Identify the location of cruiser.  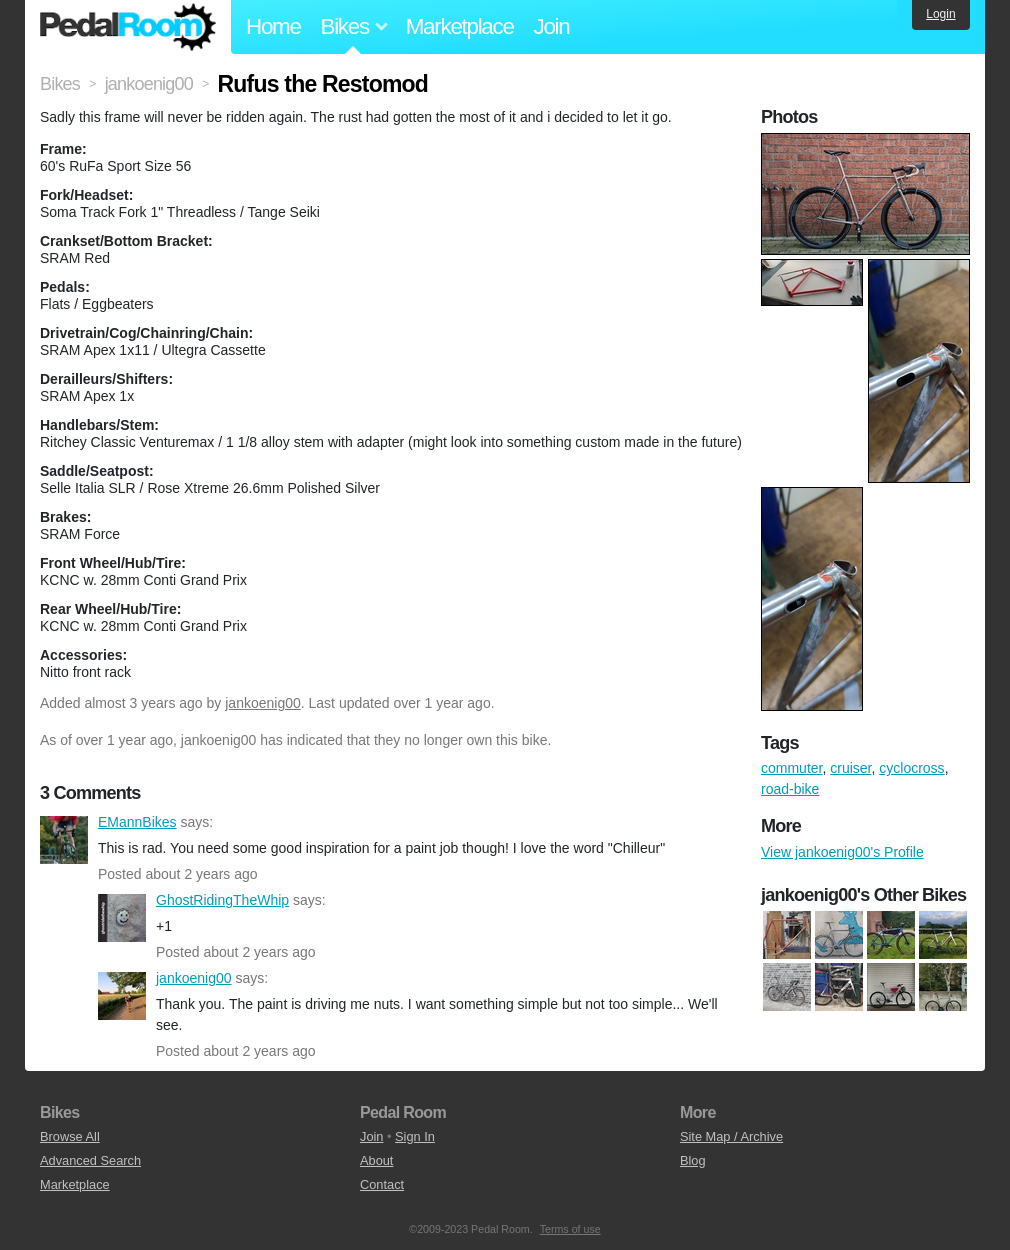
(850, 768).